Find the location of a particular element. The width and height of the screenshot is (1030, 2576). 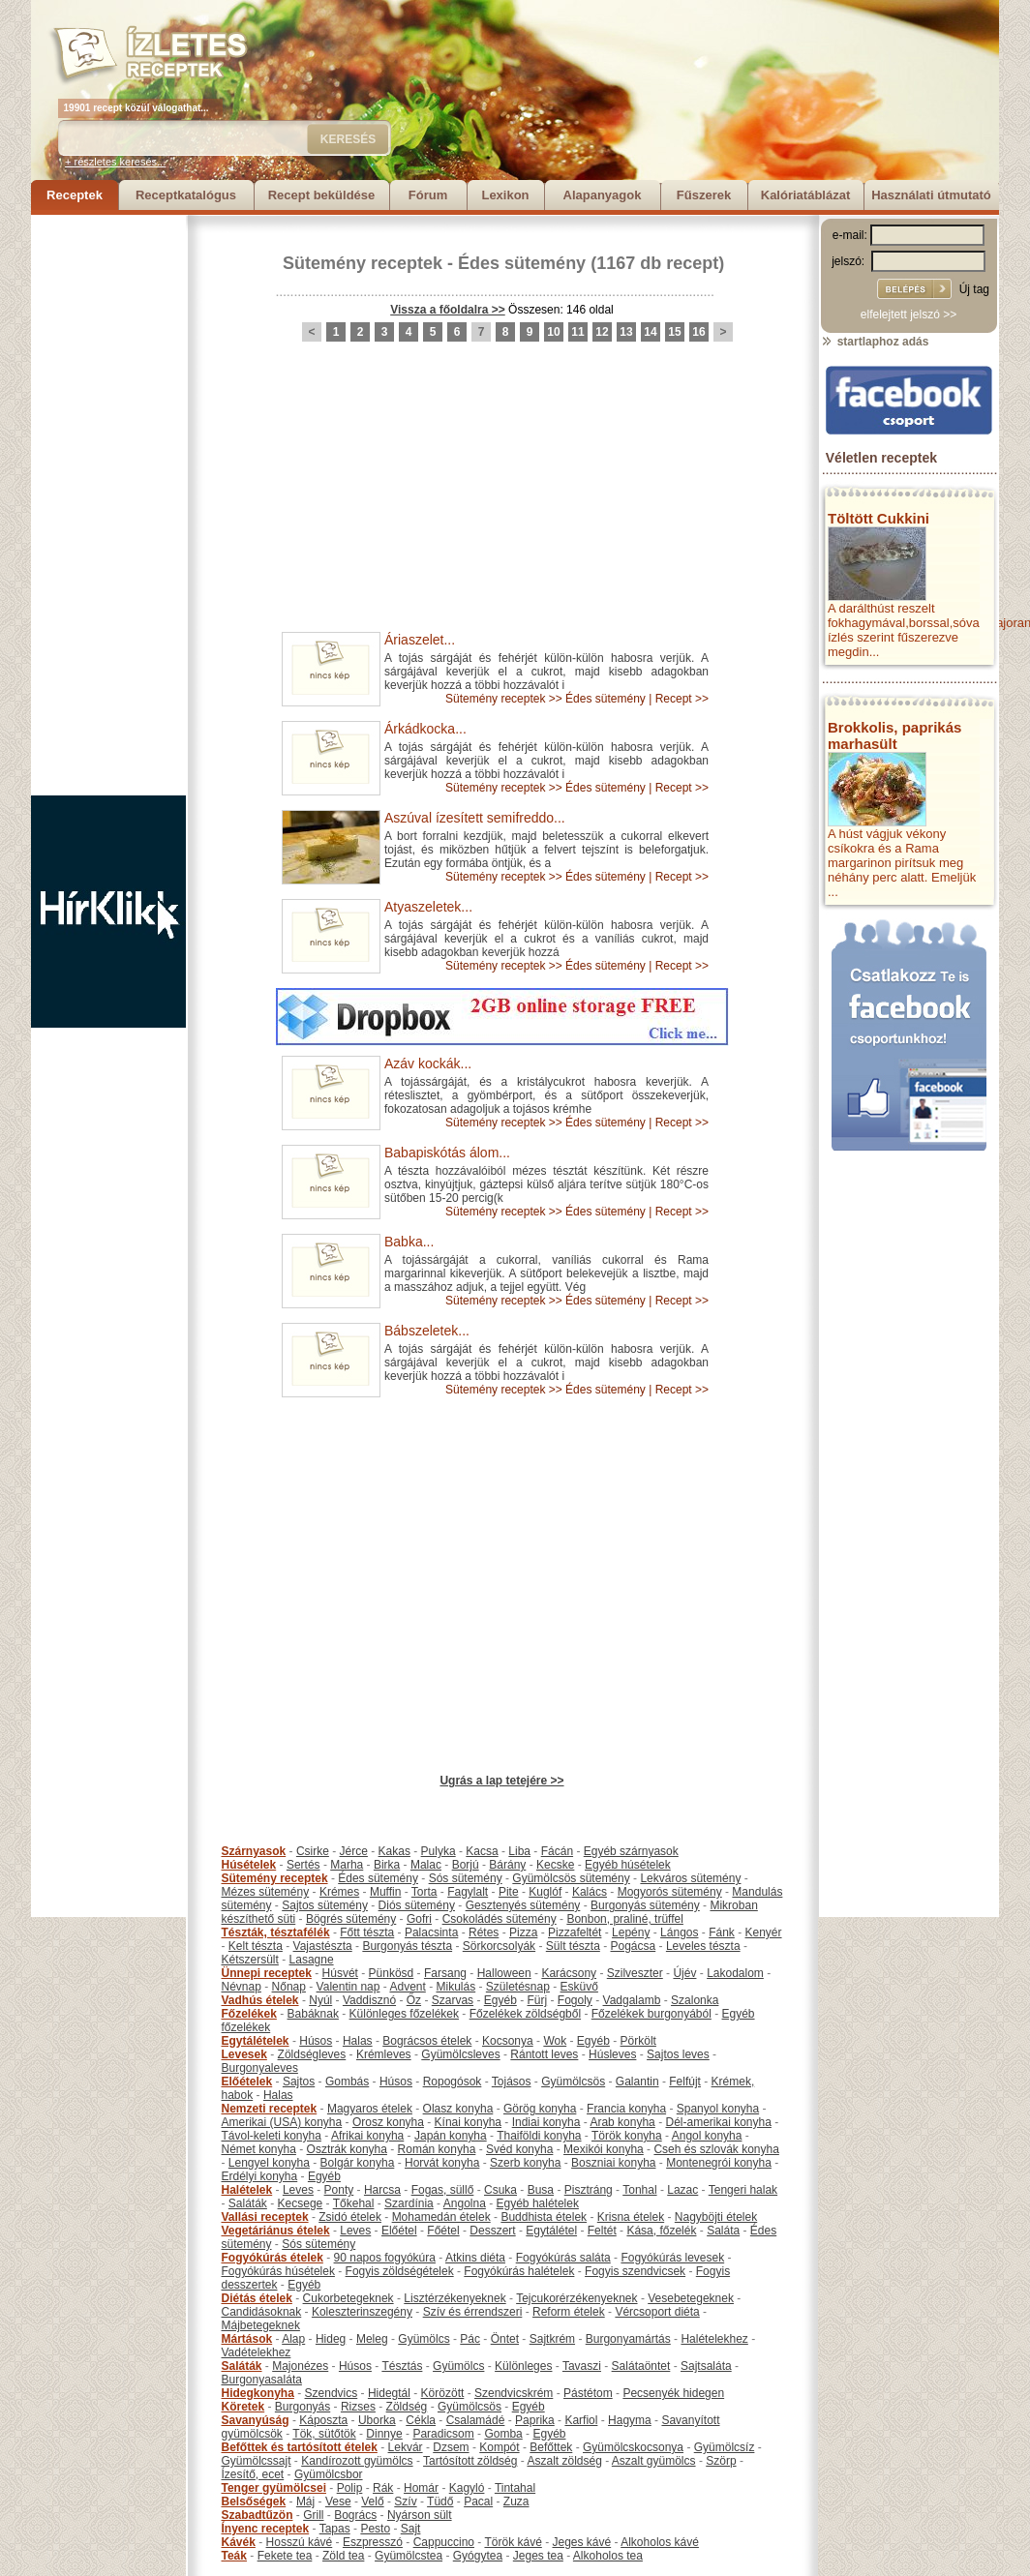

Arab konyha is located at coordinates (622, 2122).